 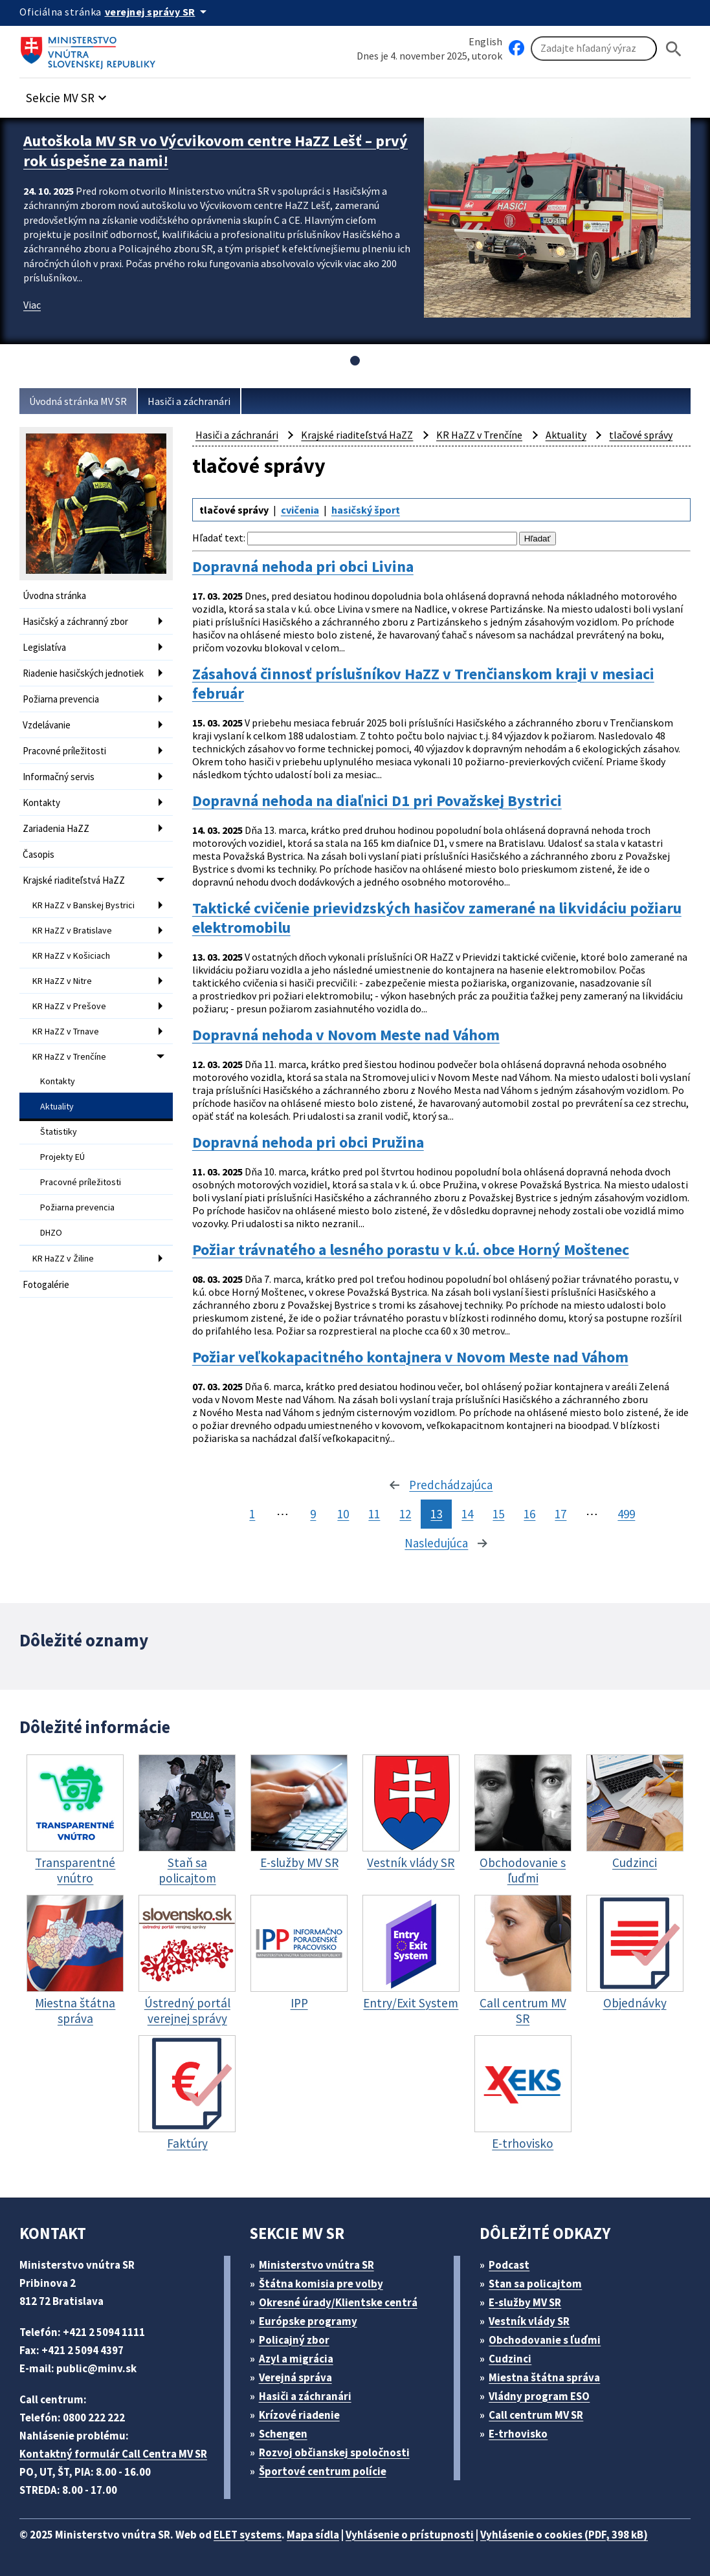 I want to click on English, so click(x=485, y=41).